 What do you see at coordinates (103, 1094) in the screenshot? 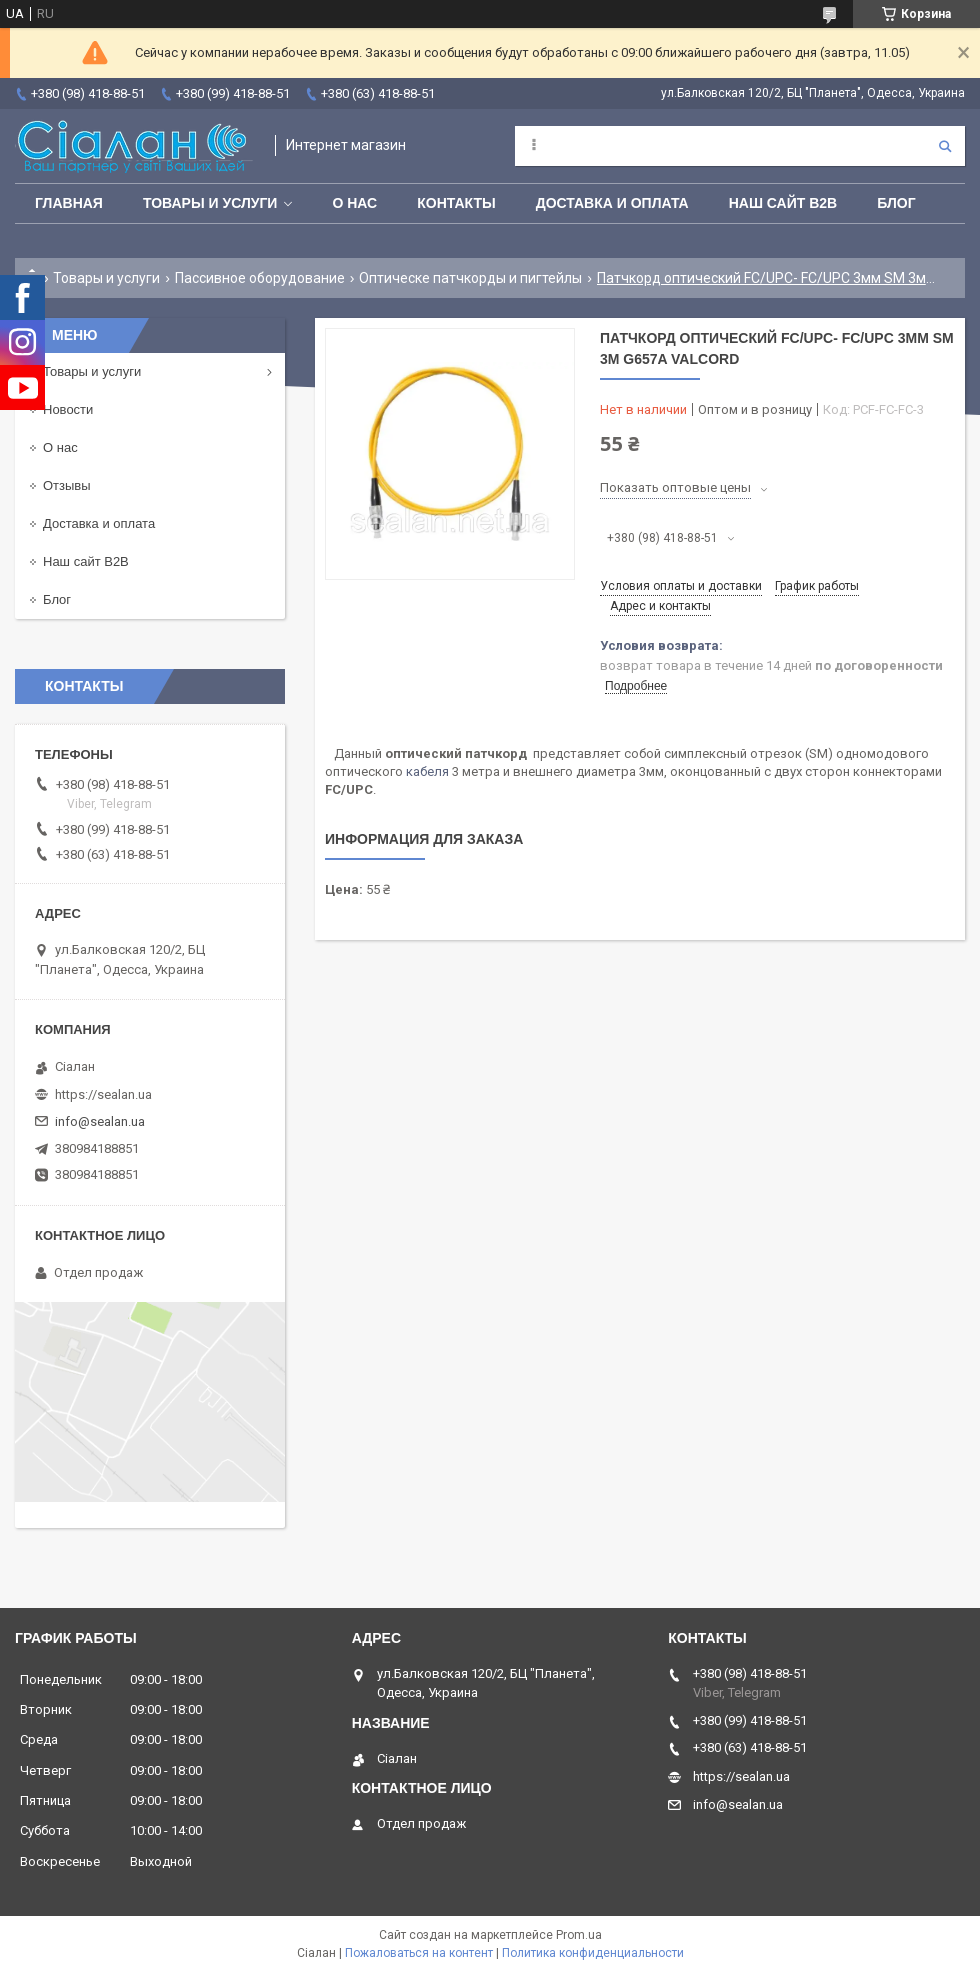
I see `https://sealan.ua` at bounding box center [103, 1094].